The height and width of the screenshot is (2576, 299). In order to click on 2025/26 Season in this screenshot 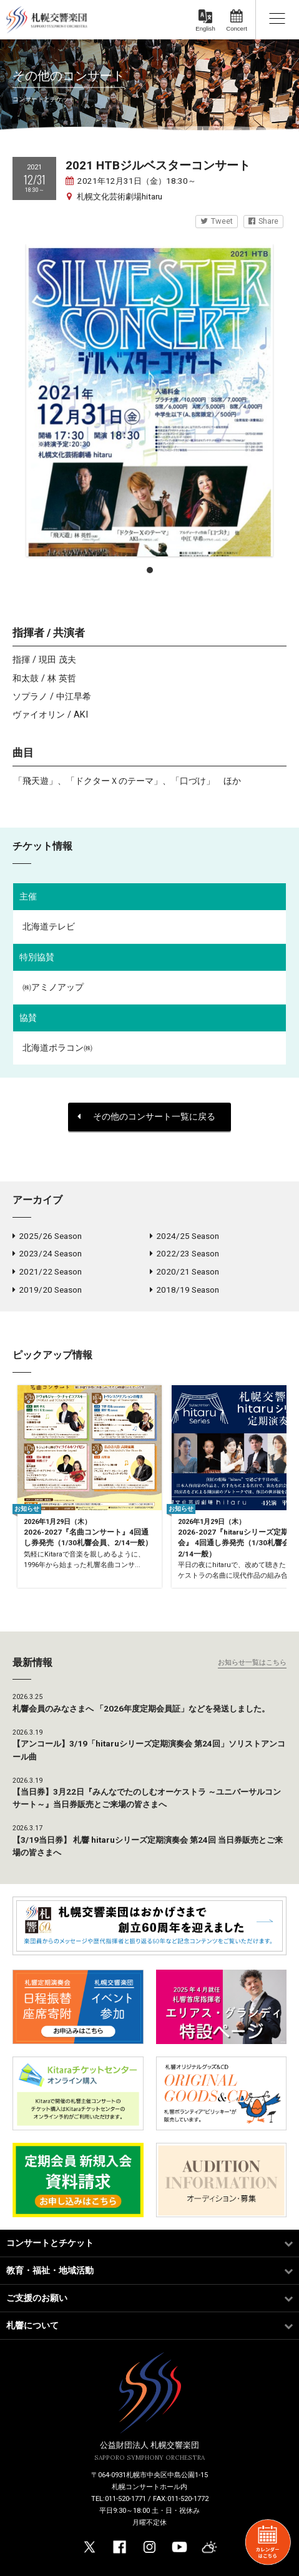, I will do `click(47, 1236)`.